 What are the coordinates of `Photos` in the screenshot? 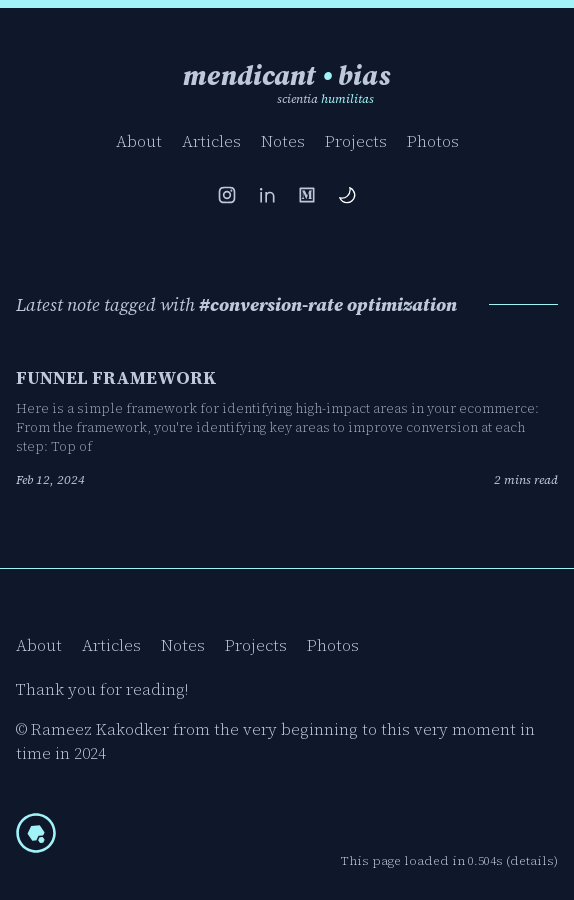 It's located at (433, 141).